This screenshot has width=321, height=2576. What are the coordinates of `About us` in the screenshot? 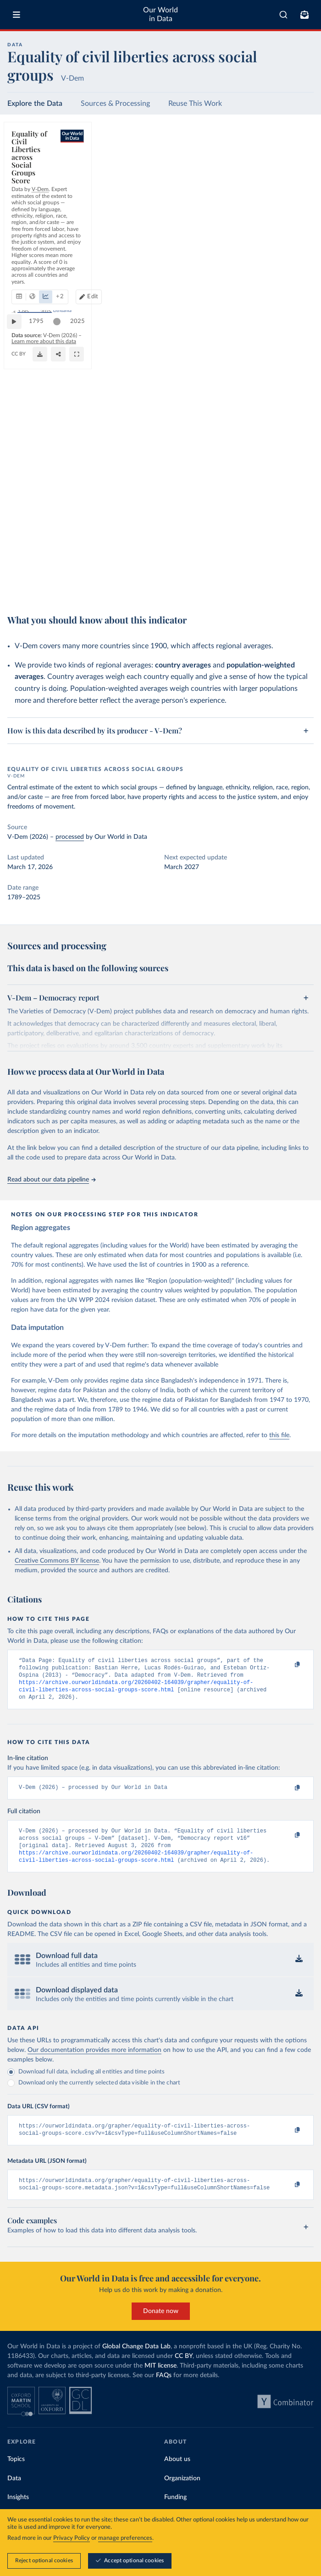 It's located at (177, 2474).